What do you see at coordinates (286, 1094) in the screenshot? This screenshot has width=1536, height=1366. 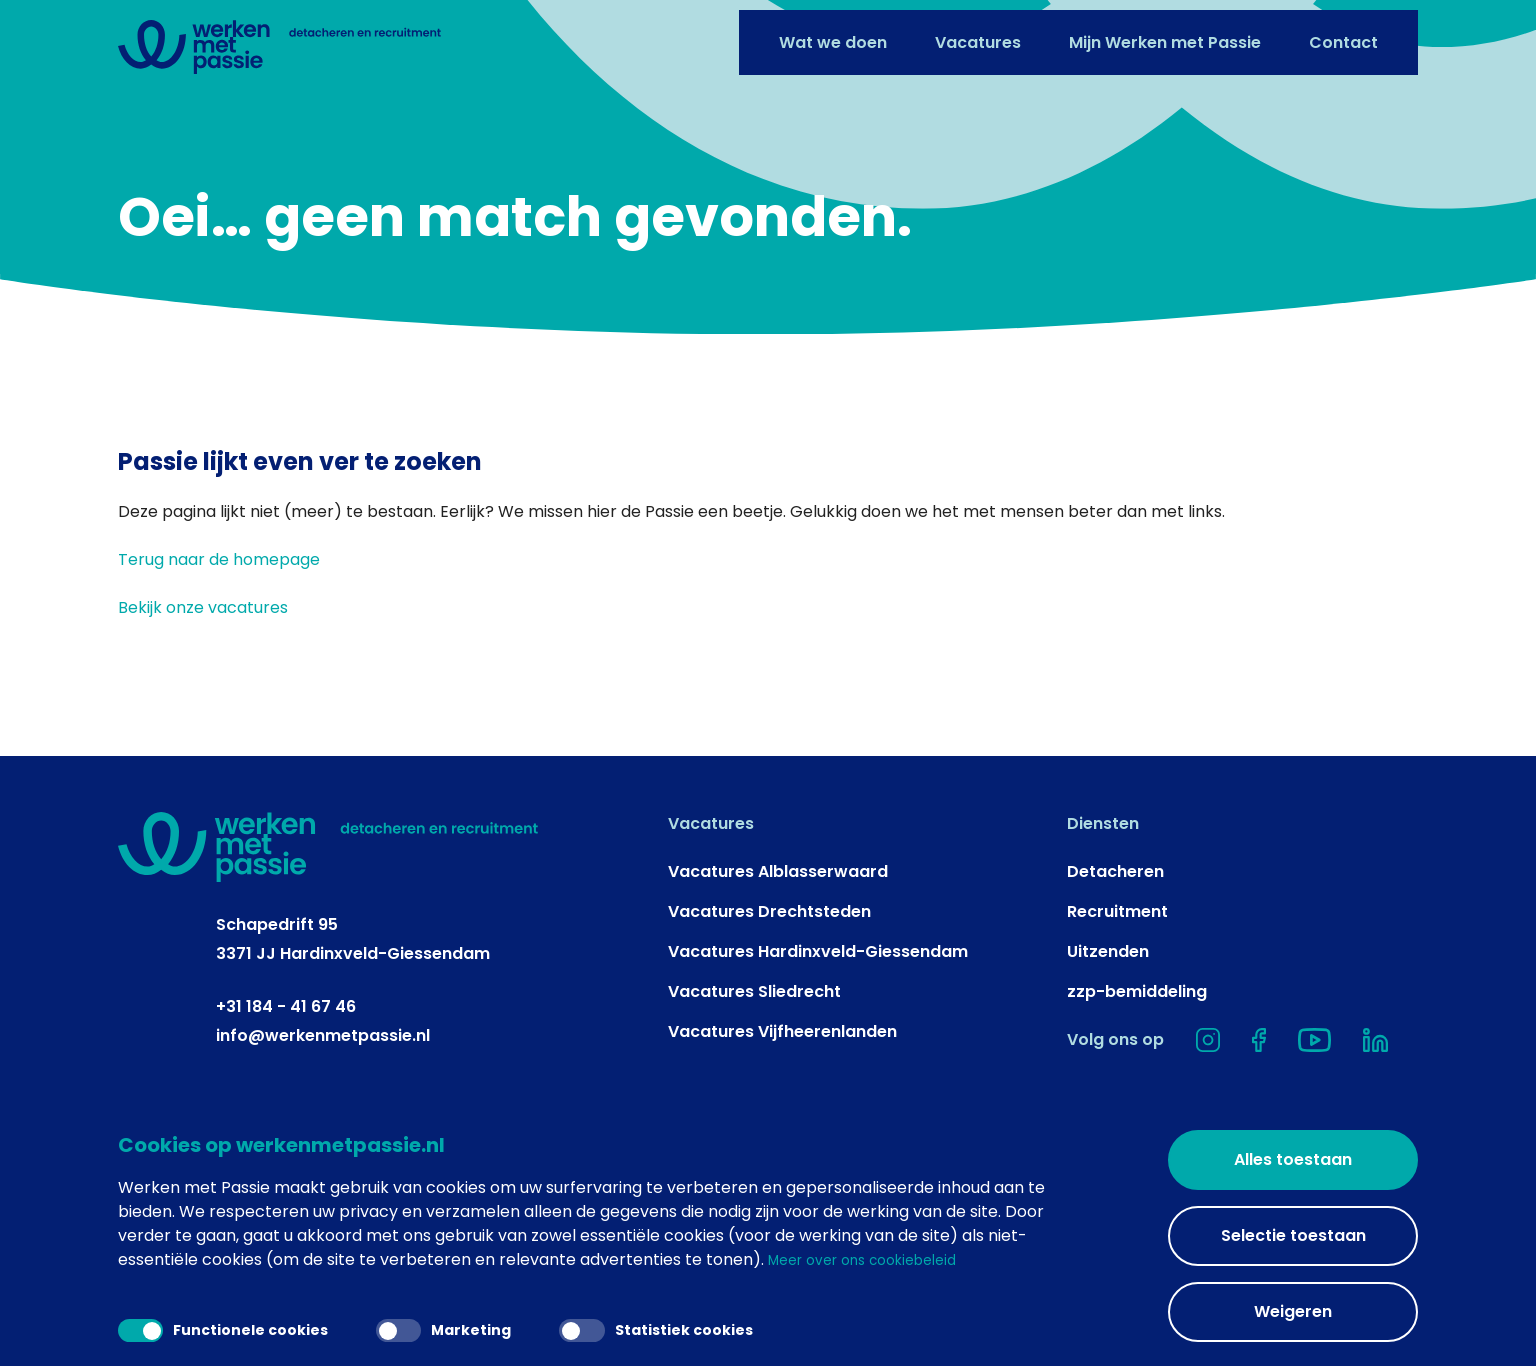 I see `+31 184 - 41 67 46` at bounding box center [286, 1094].